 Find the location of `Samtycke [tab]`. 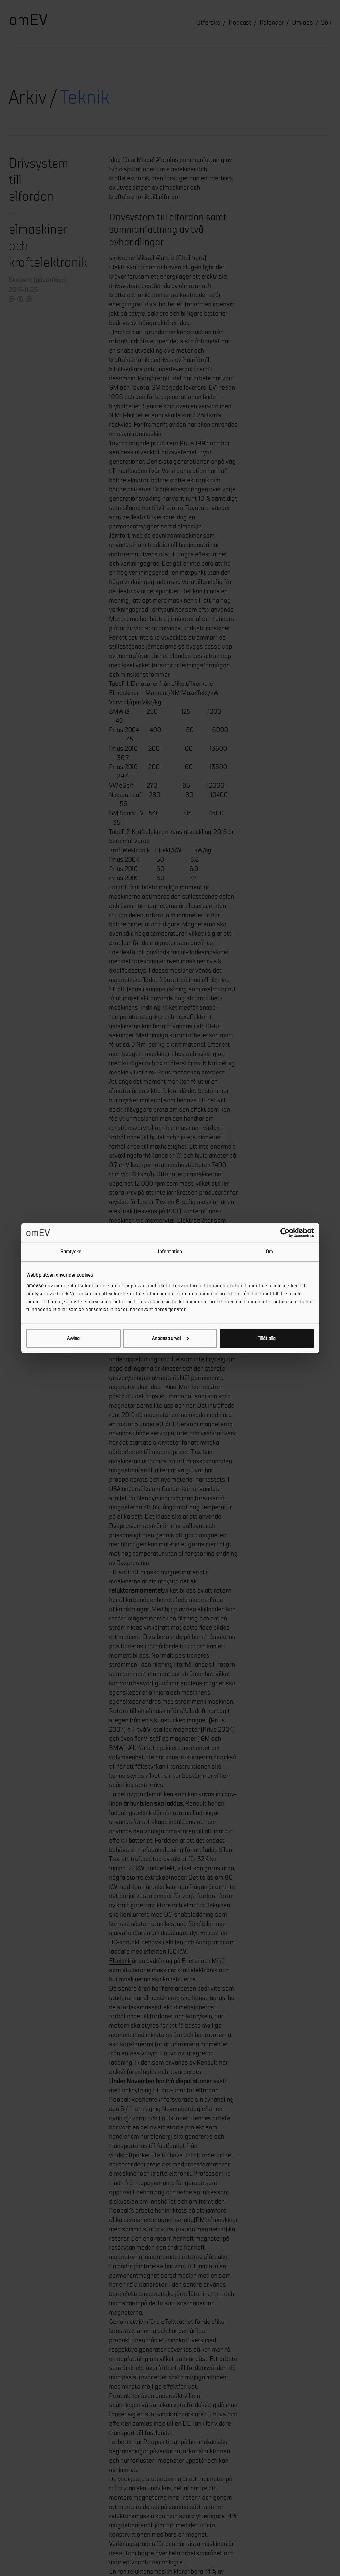

Samtycke [tab] is located at coordinates (70, 1252).